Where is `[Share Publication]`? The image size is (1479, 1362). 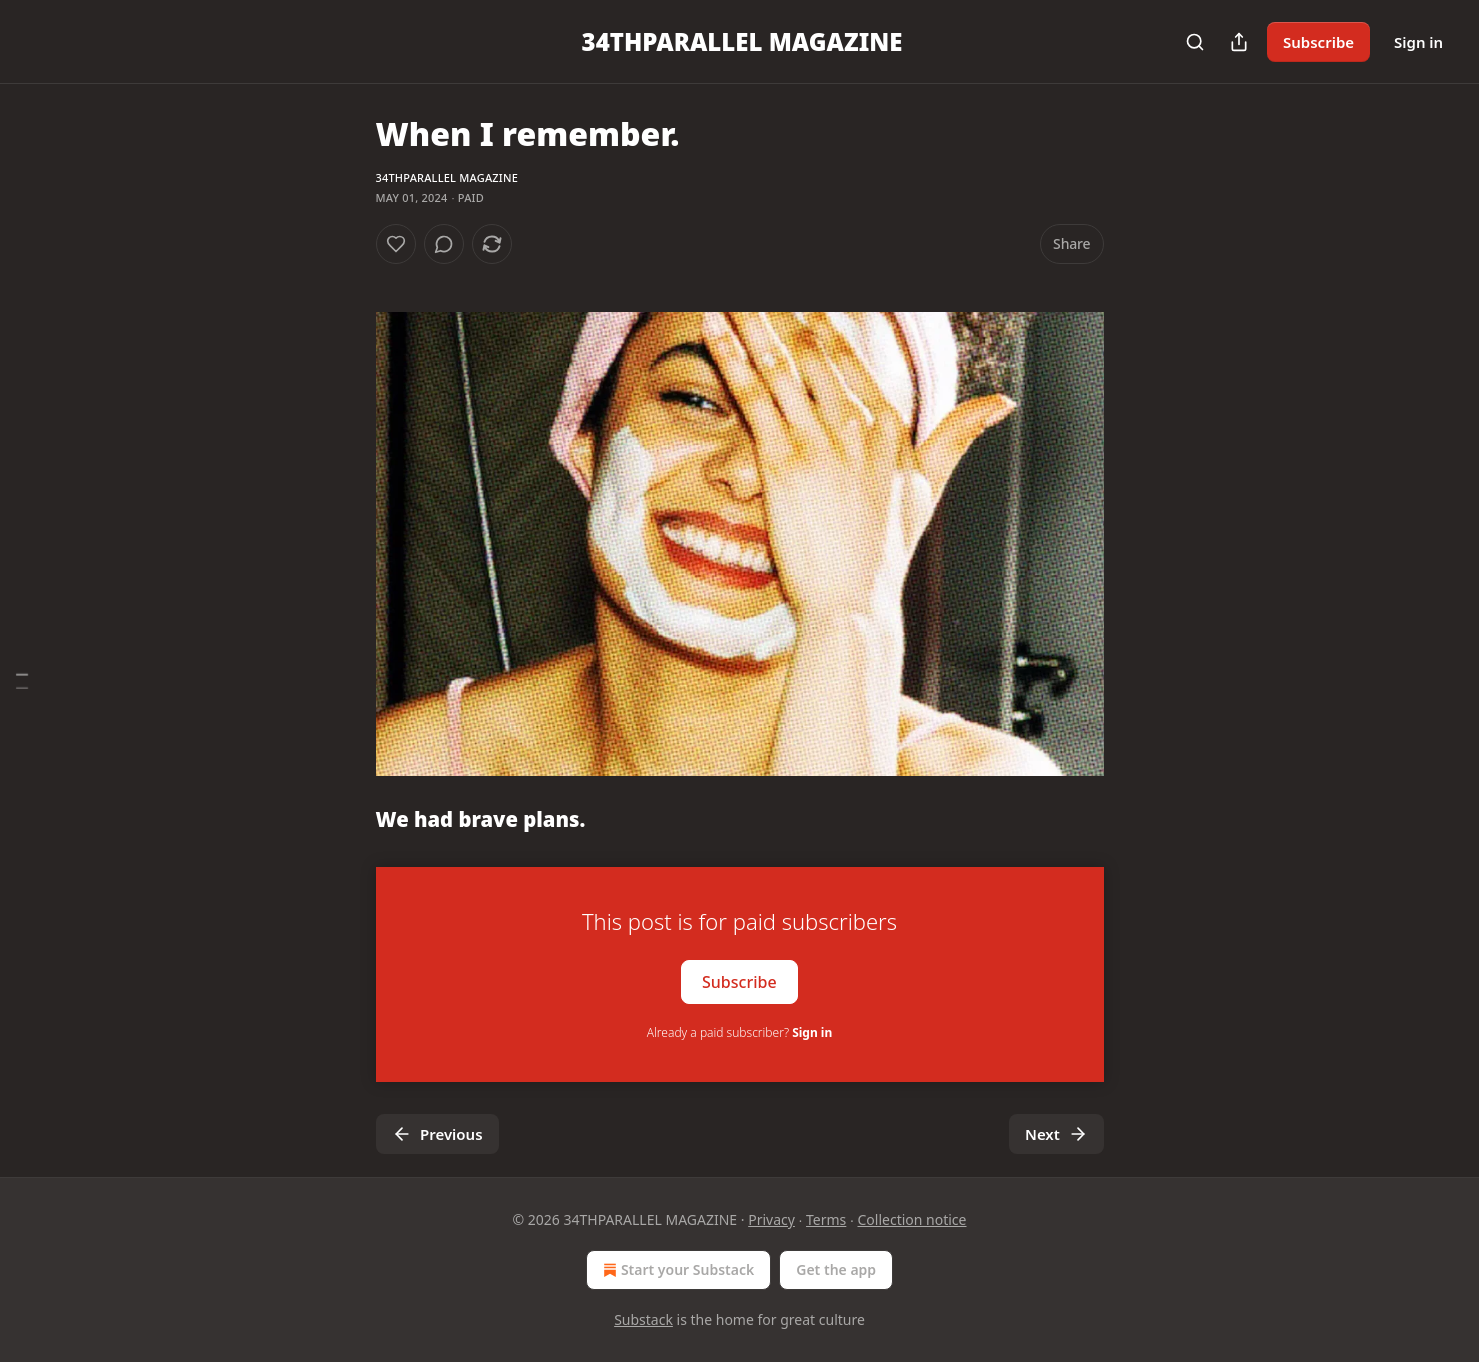 [Share Publication] is located at coordinates (1239, 42).